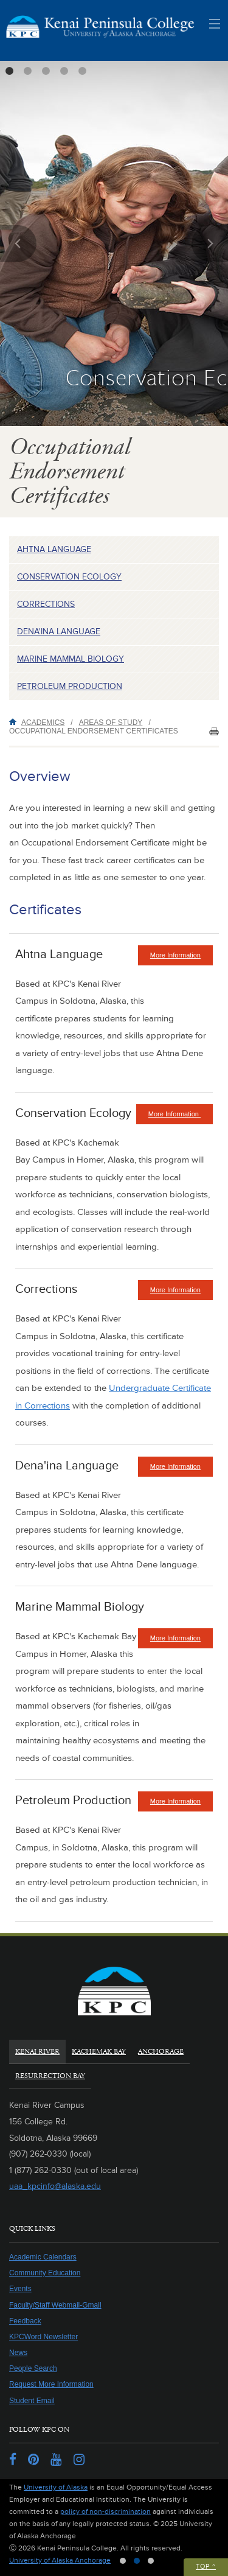 The height and width of the screenshot is (2576, 228). Describe the element at coordinates (54, 549) in the screenshot. I see `Ahtna Language` at that location.